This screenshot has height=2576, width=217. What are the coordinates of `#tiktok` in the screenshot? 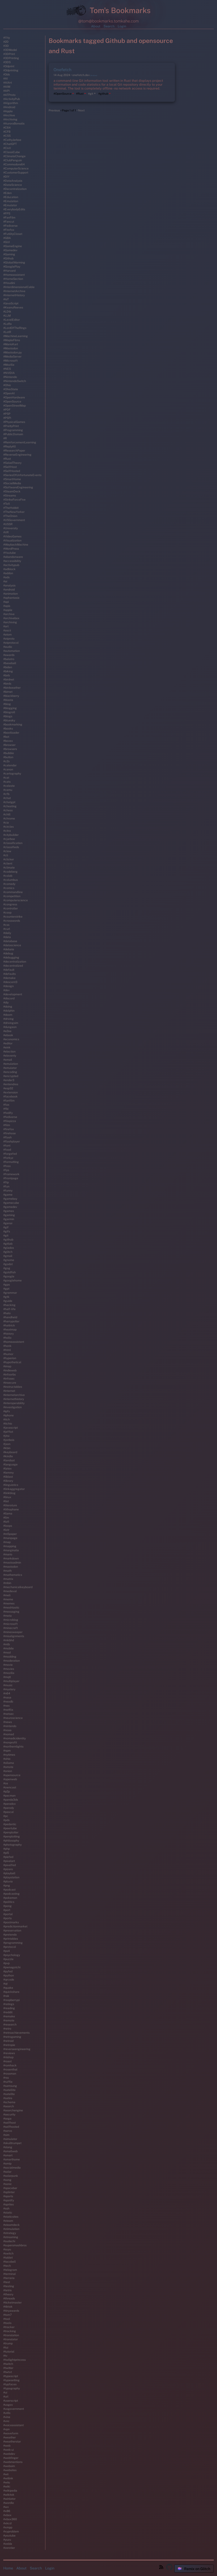 It's located at (7, 2306).